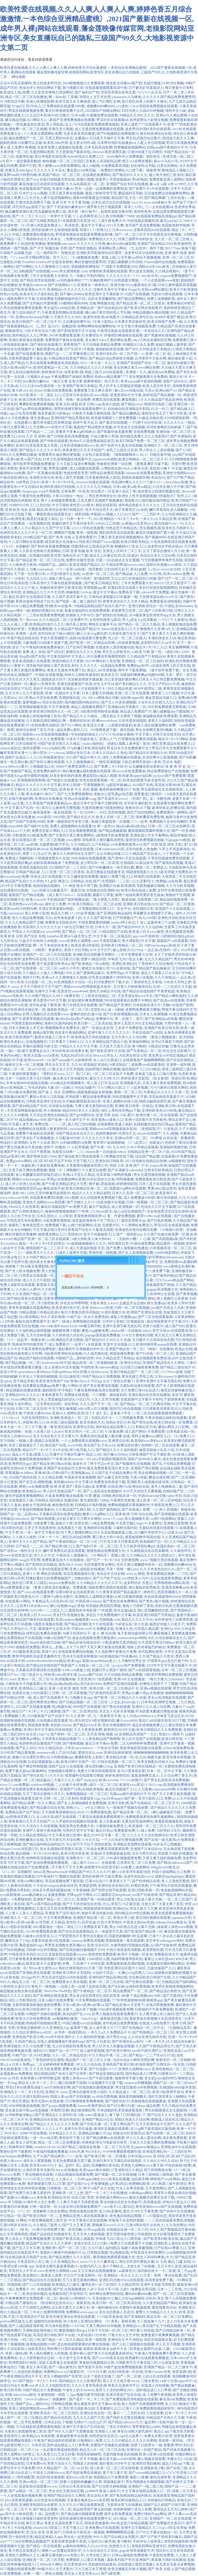 Image resolution: width=198 pixels, height=2576 pixels. I want to click on 免费啪视频观试看视频软件, so click(129, 1505).